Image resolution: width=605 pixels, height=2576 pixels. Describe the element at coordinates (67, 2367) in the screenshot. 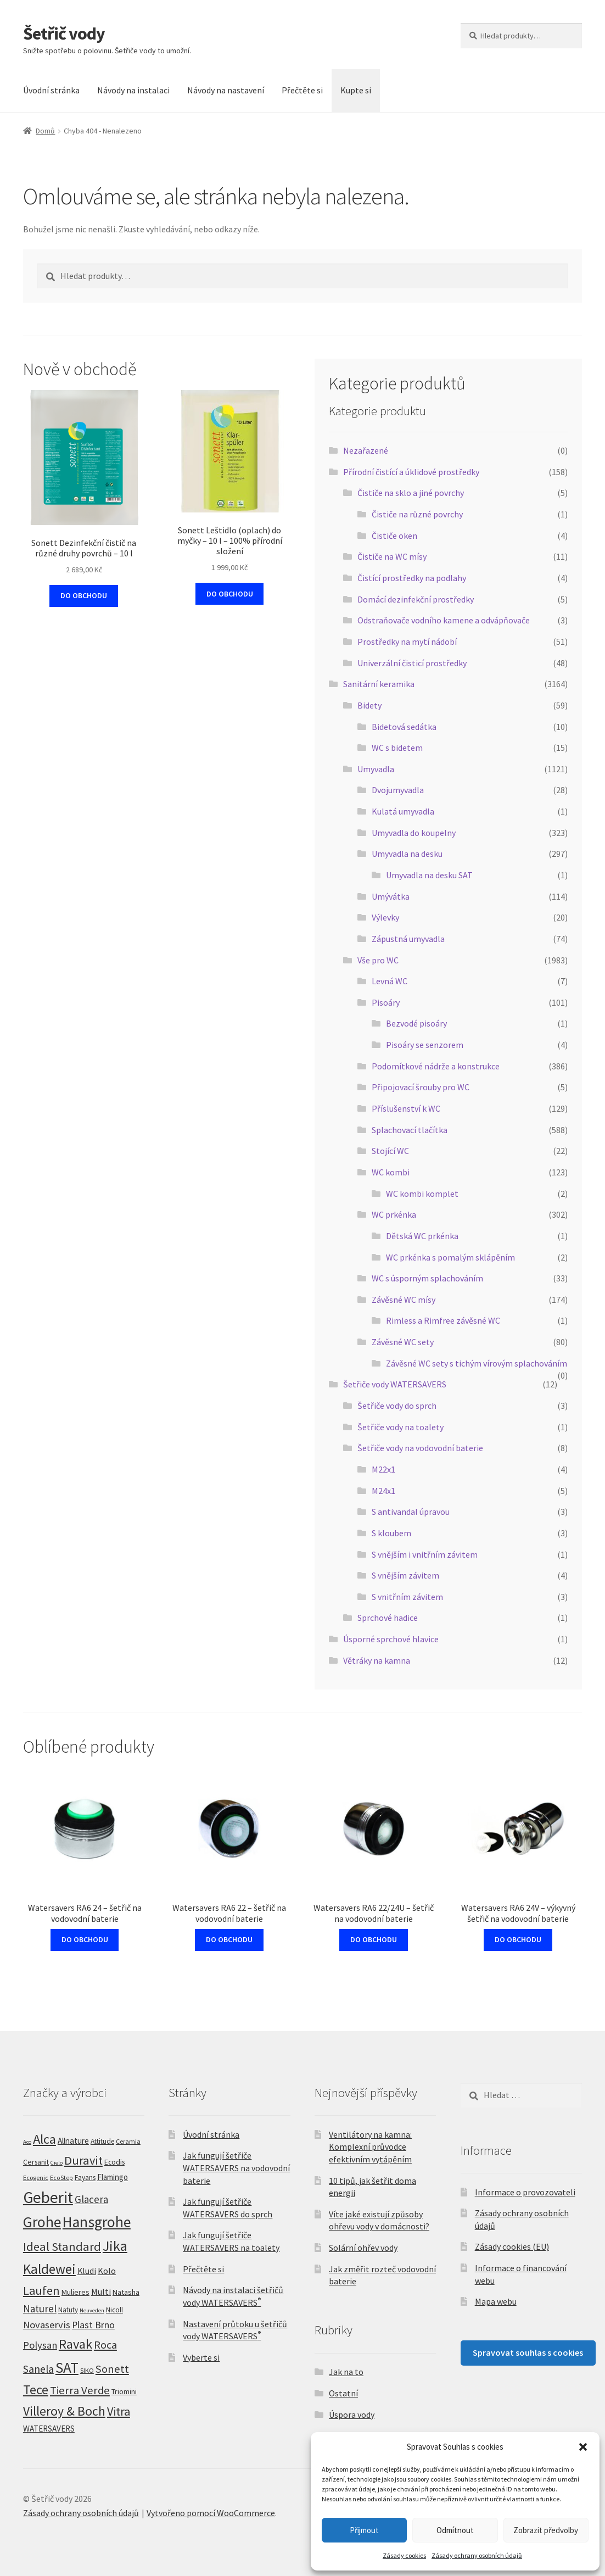

I see `SAT [SAT (295 produktů)]` at that location.